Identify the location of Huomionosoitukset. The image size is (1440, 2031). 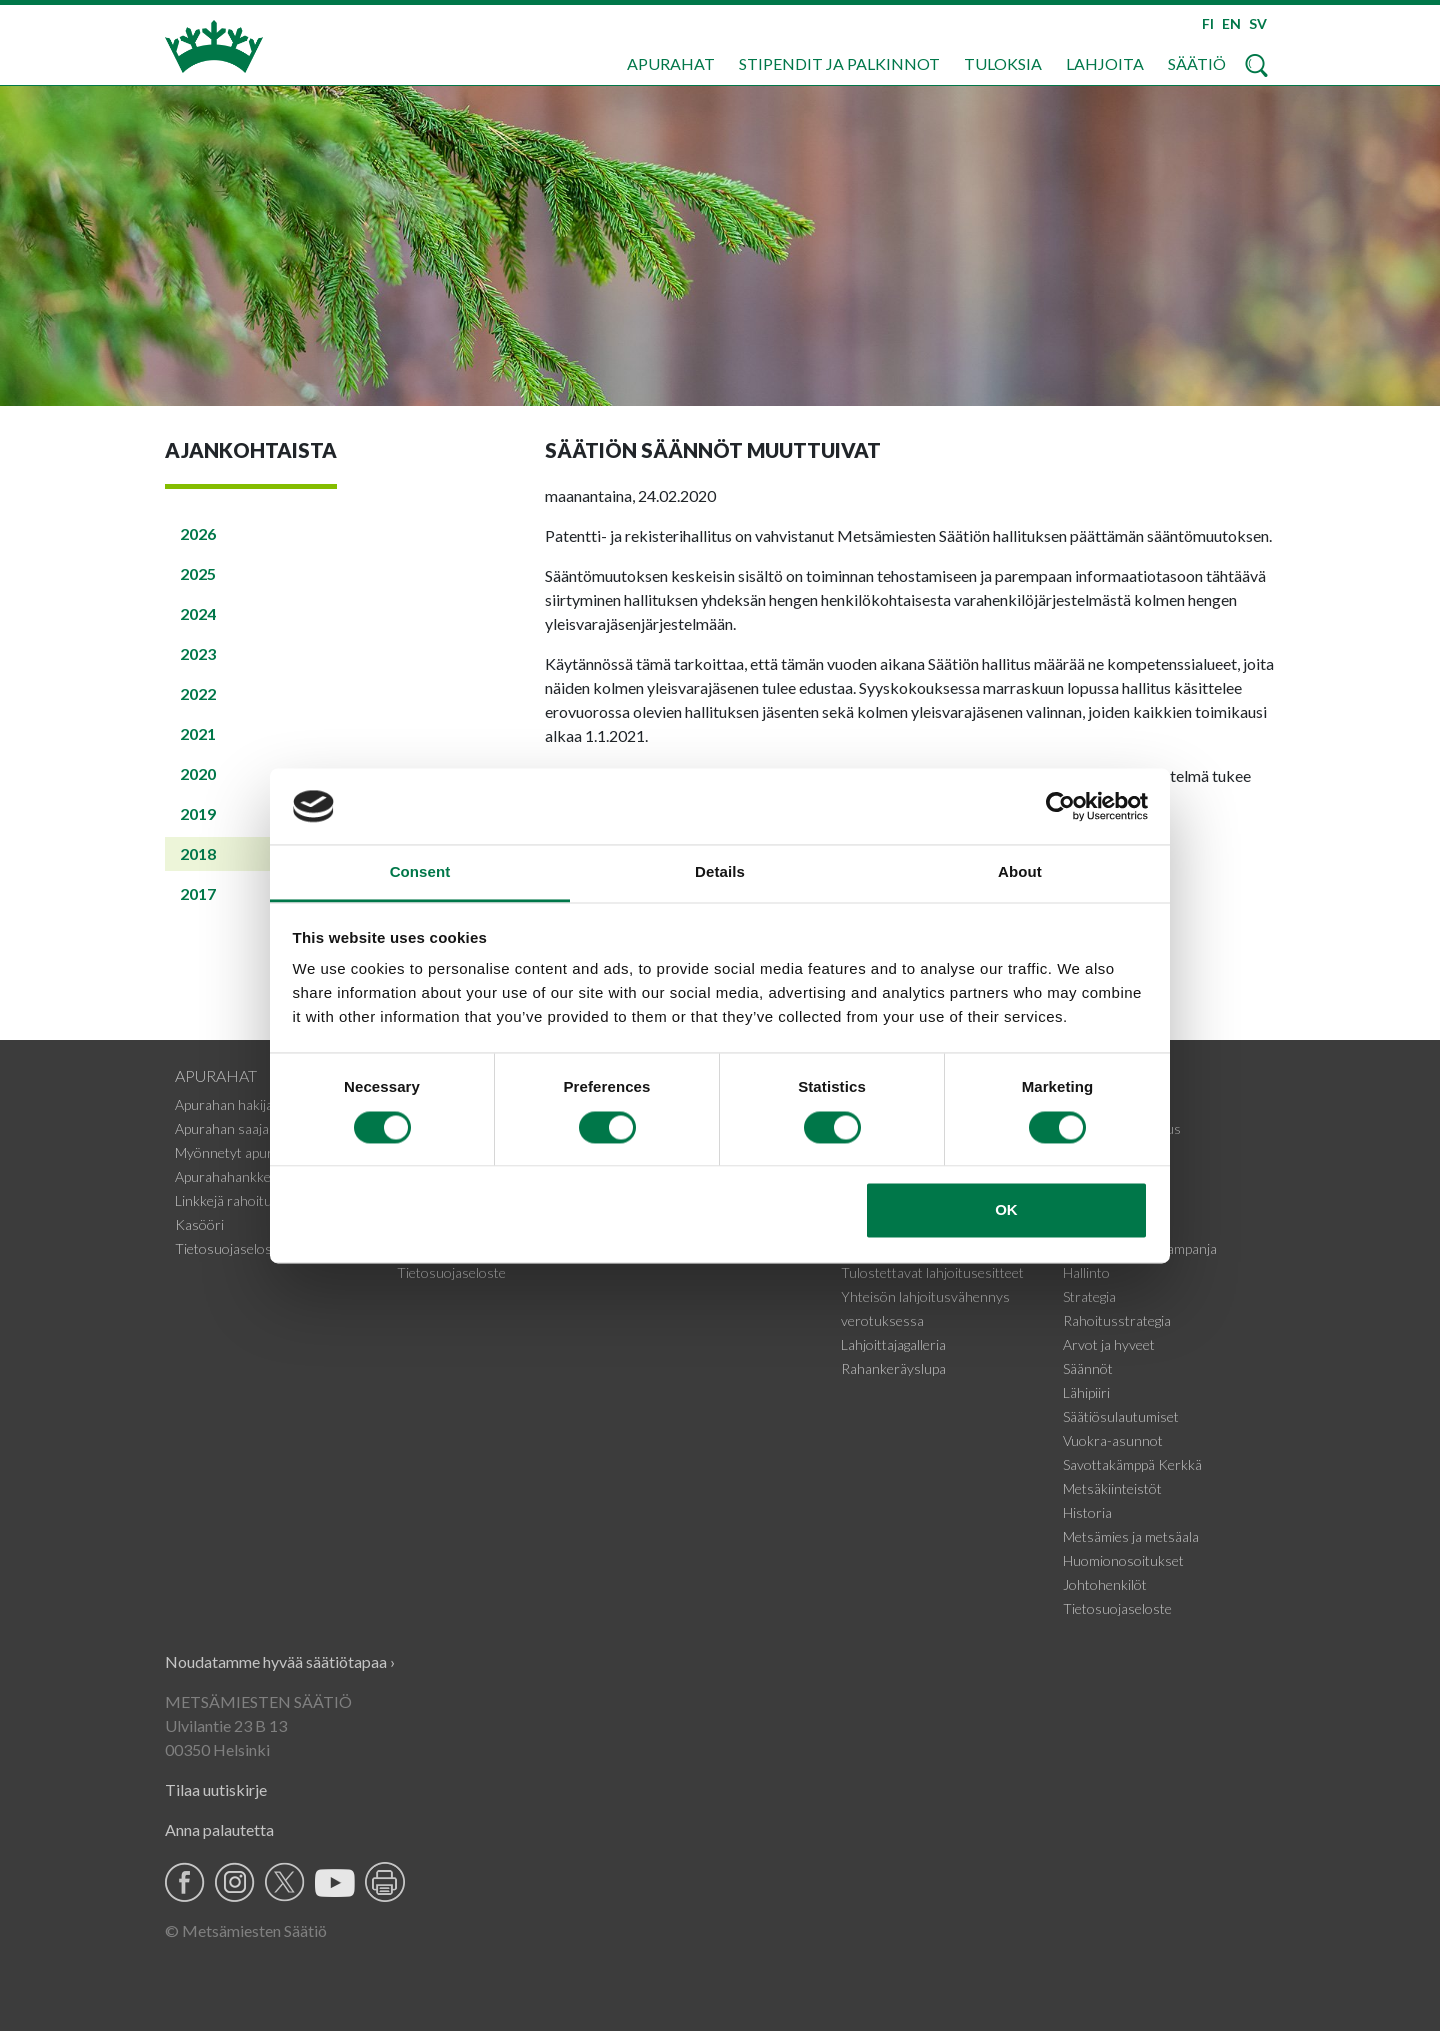
(1123, 1560).